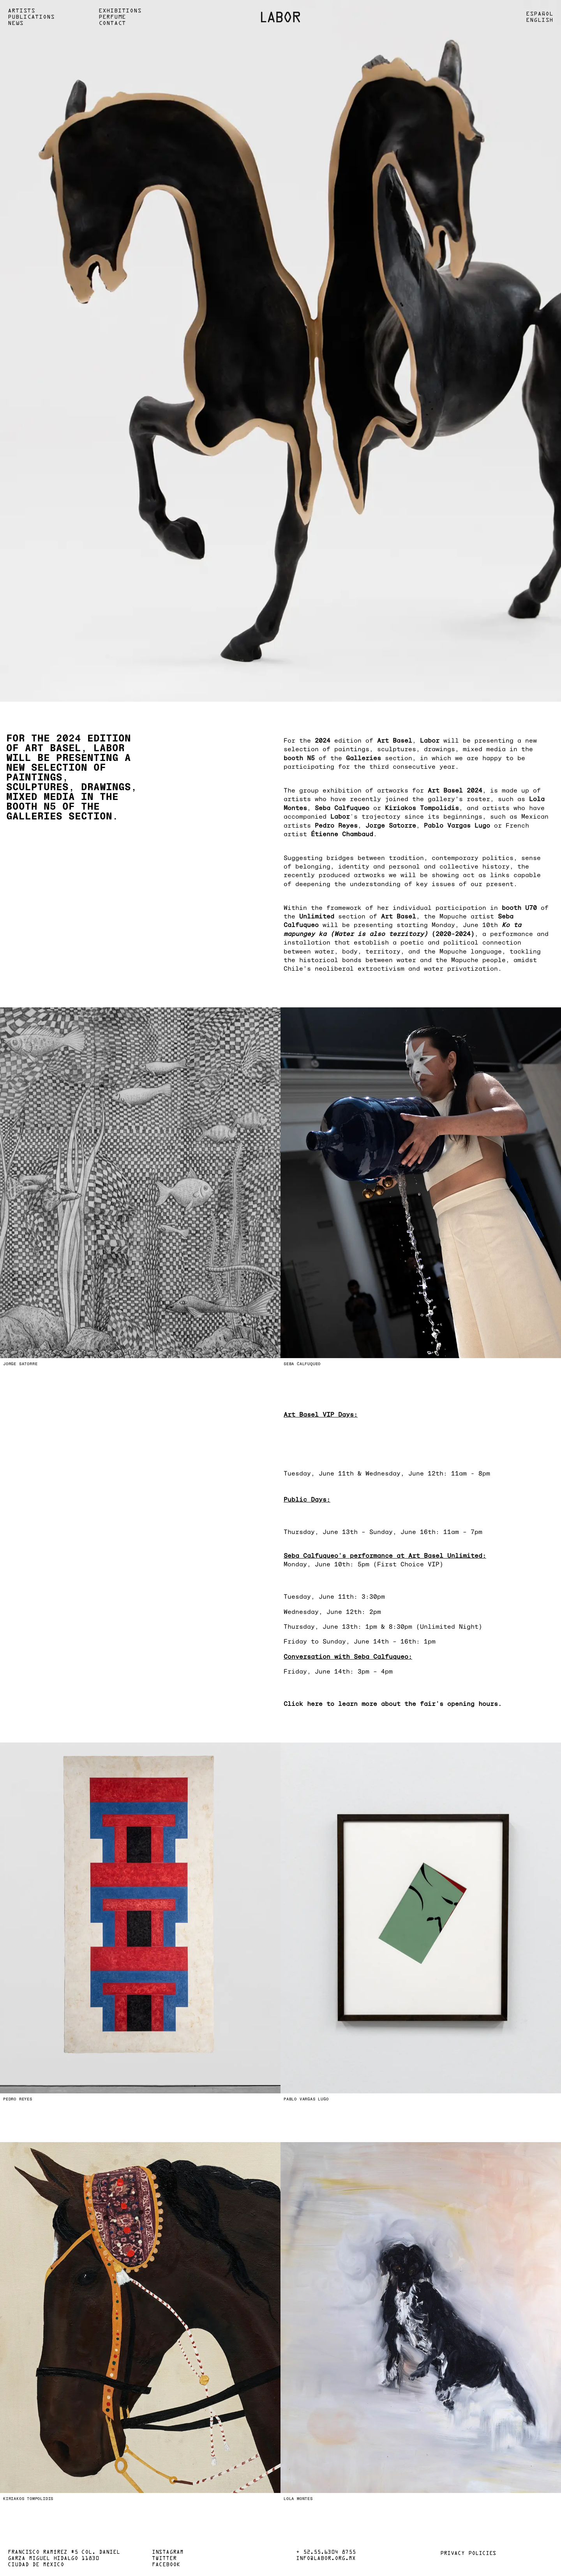 This screenshot has width=561, height=2576. I want to click on + 52.55.6304 8755, so click(326, 2552).